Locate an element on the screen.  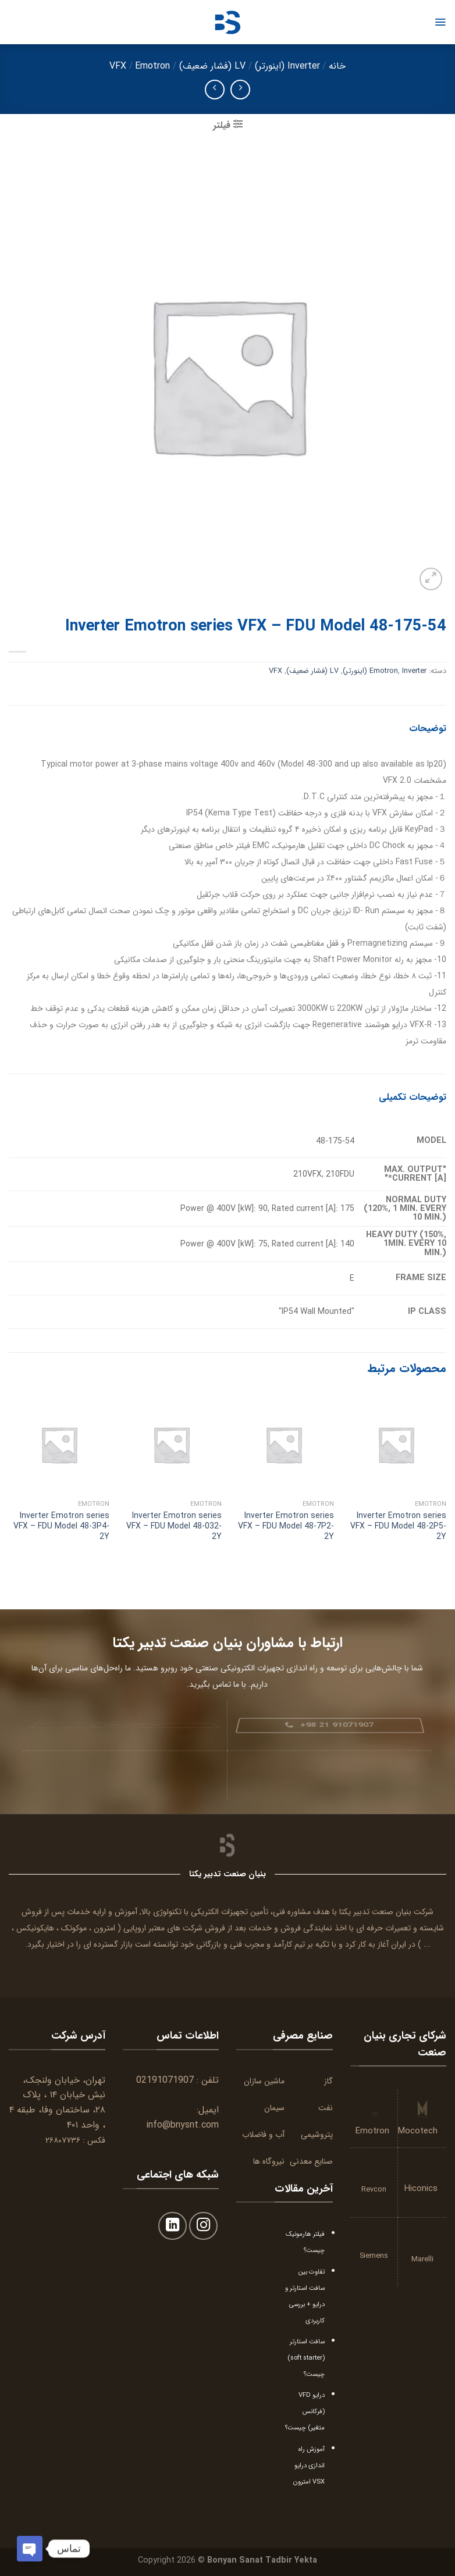
درایو VFD (فرکانس متغیر) چیست؟ is located at coordinates (305, 2411).